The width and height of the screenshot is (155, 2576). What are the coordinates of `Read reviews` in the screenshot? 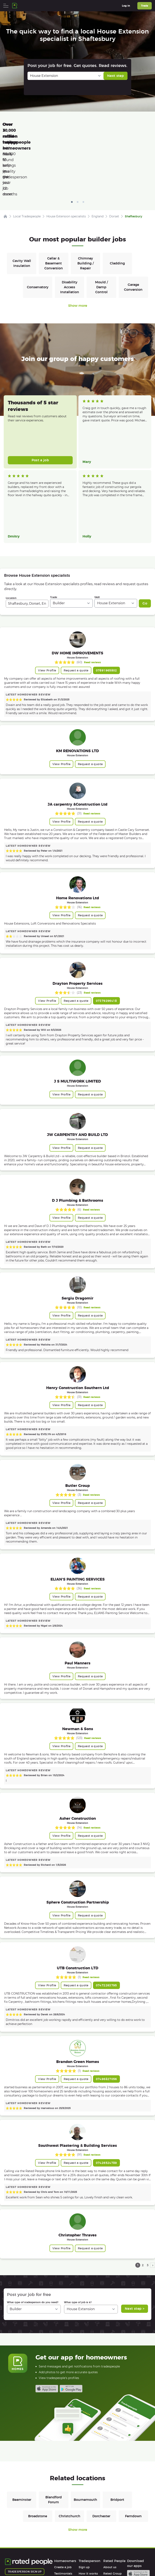 It's located at (92, 598).